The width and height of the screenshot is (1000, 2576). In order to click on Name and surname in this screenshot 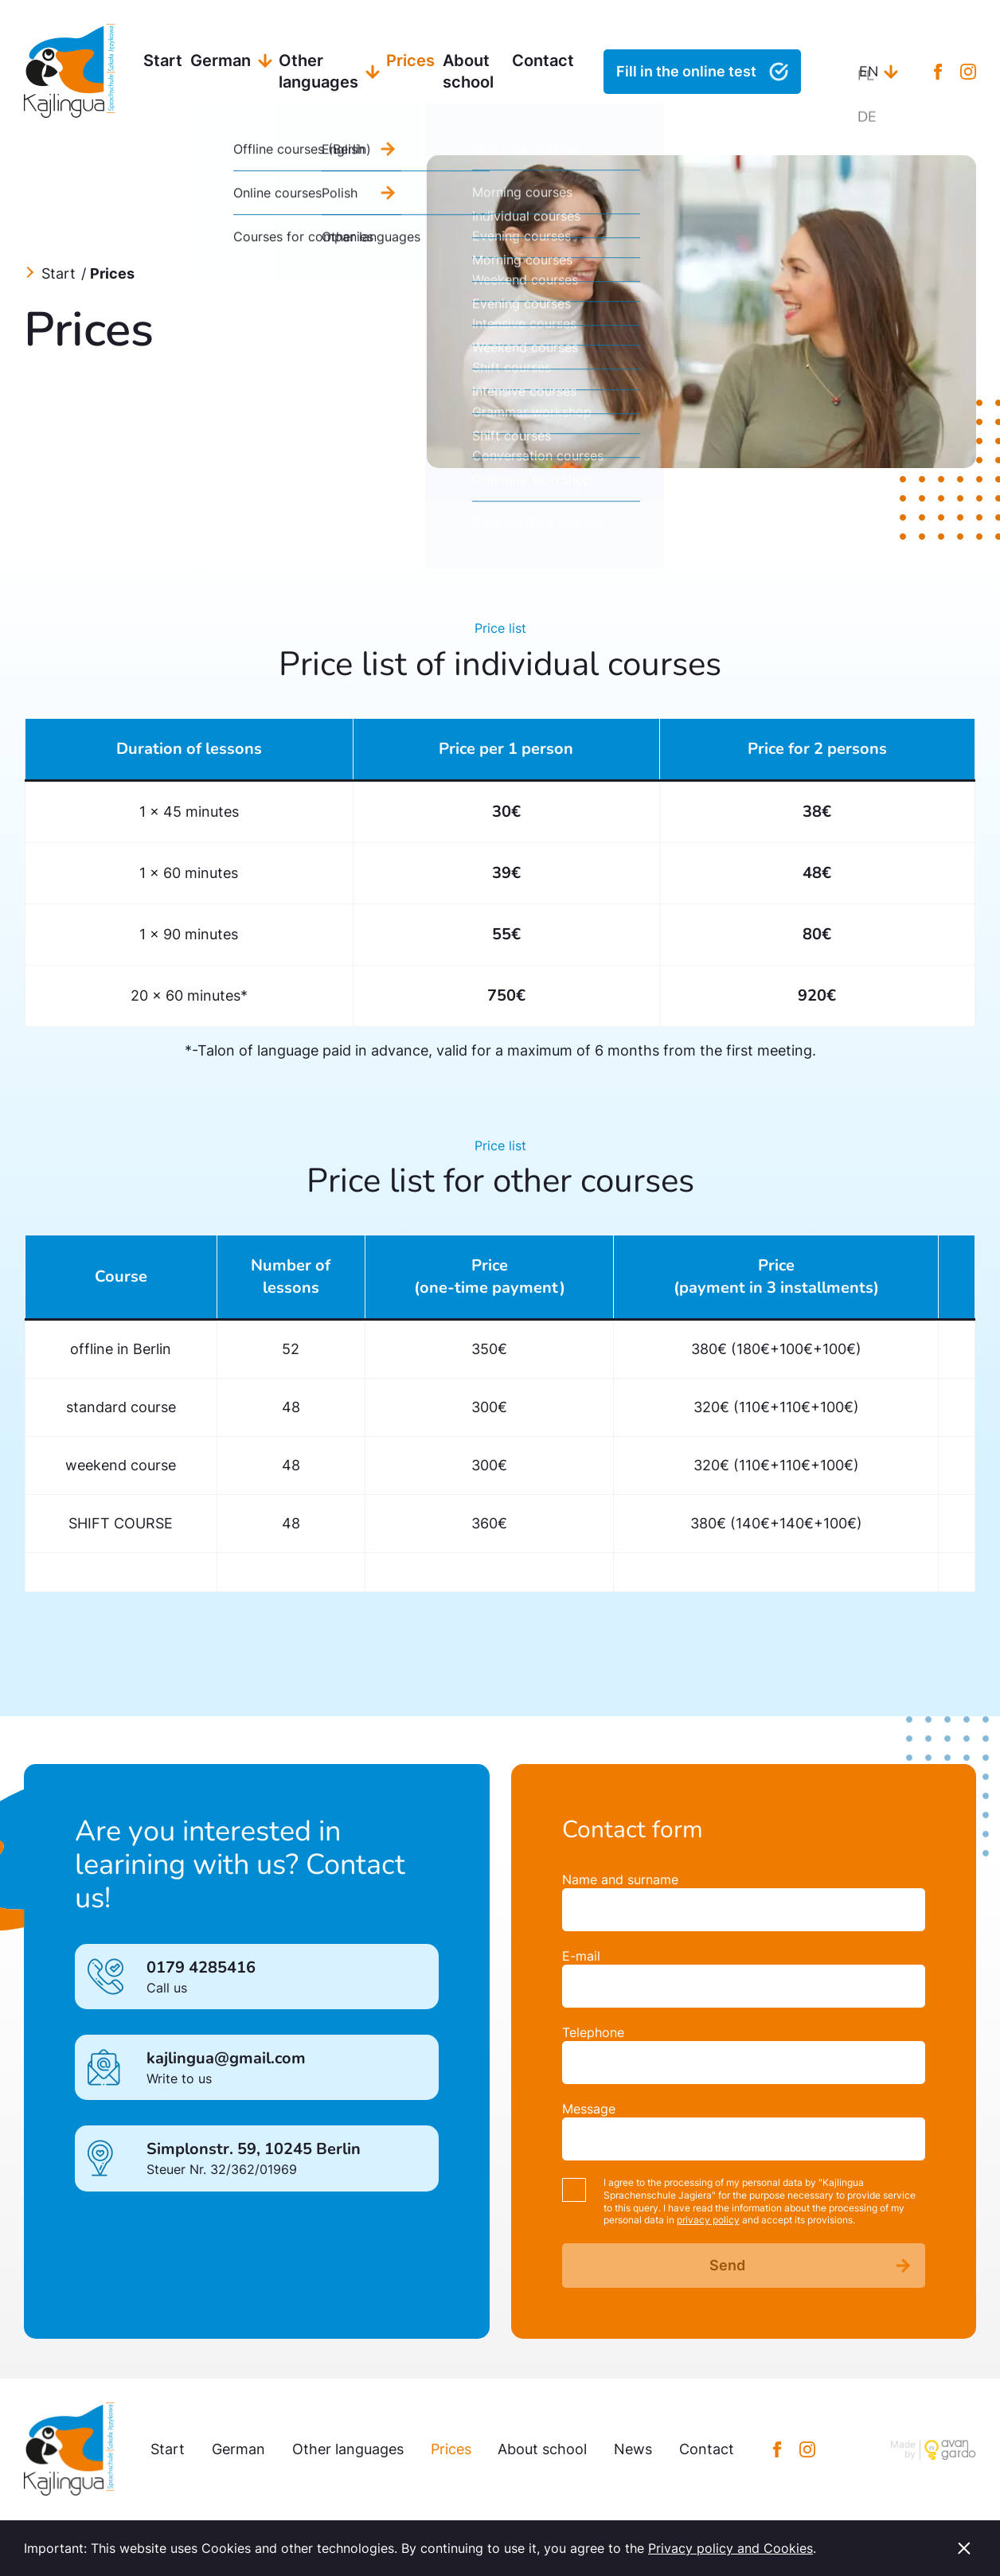, I will do `click(620, 1879)`.